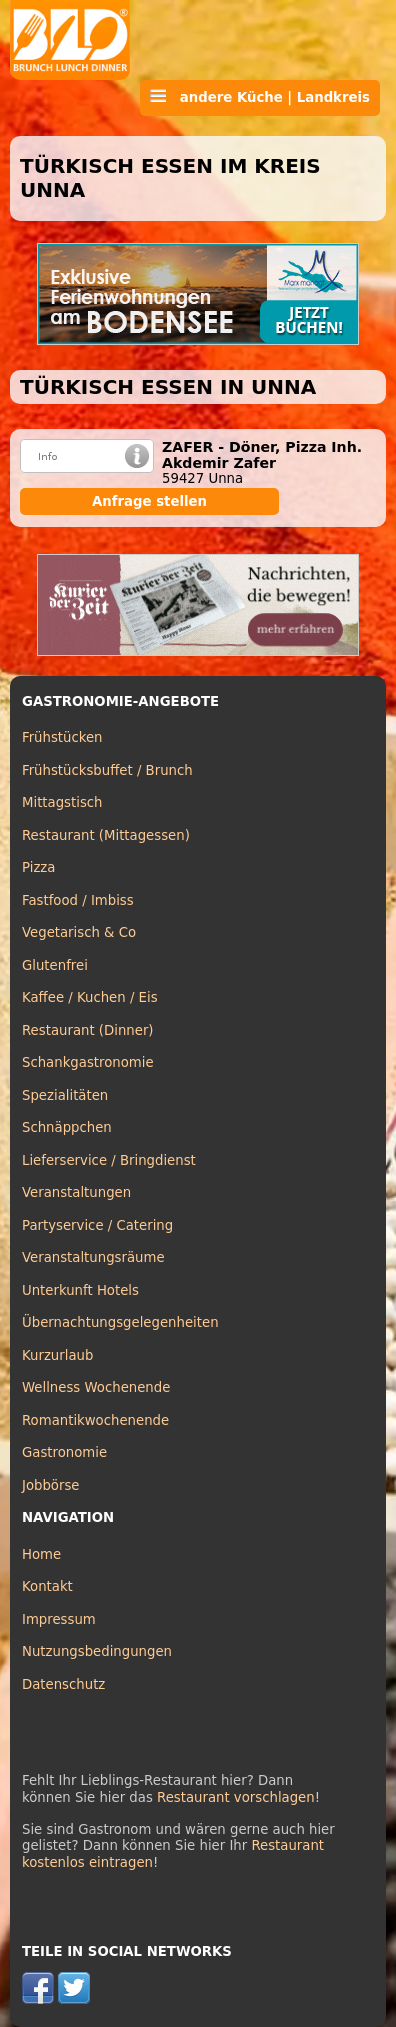 Image resolution: width=396 pixels, height=2027 pixels. Describe the element at coordinates (236, 1797) in the screenshot. I see `Restaurant vorschlagen` at that location.